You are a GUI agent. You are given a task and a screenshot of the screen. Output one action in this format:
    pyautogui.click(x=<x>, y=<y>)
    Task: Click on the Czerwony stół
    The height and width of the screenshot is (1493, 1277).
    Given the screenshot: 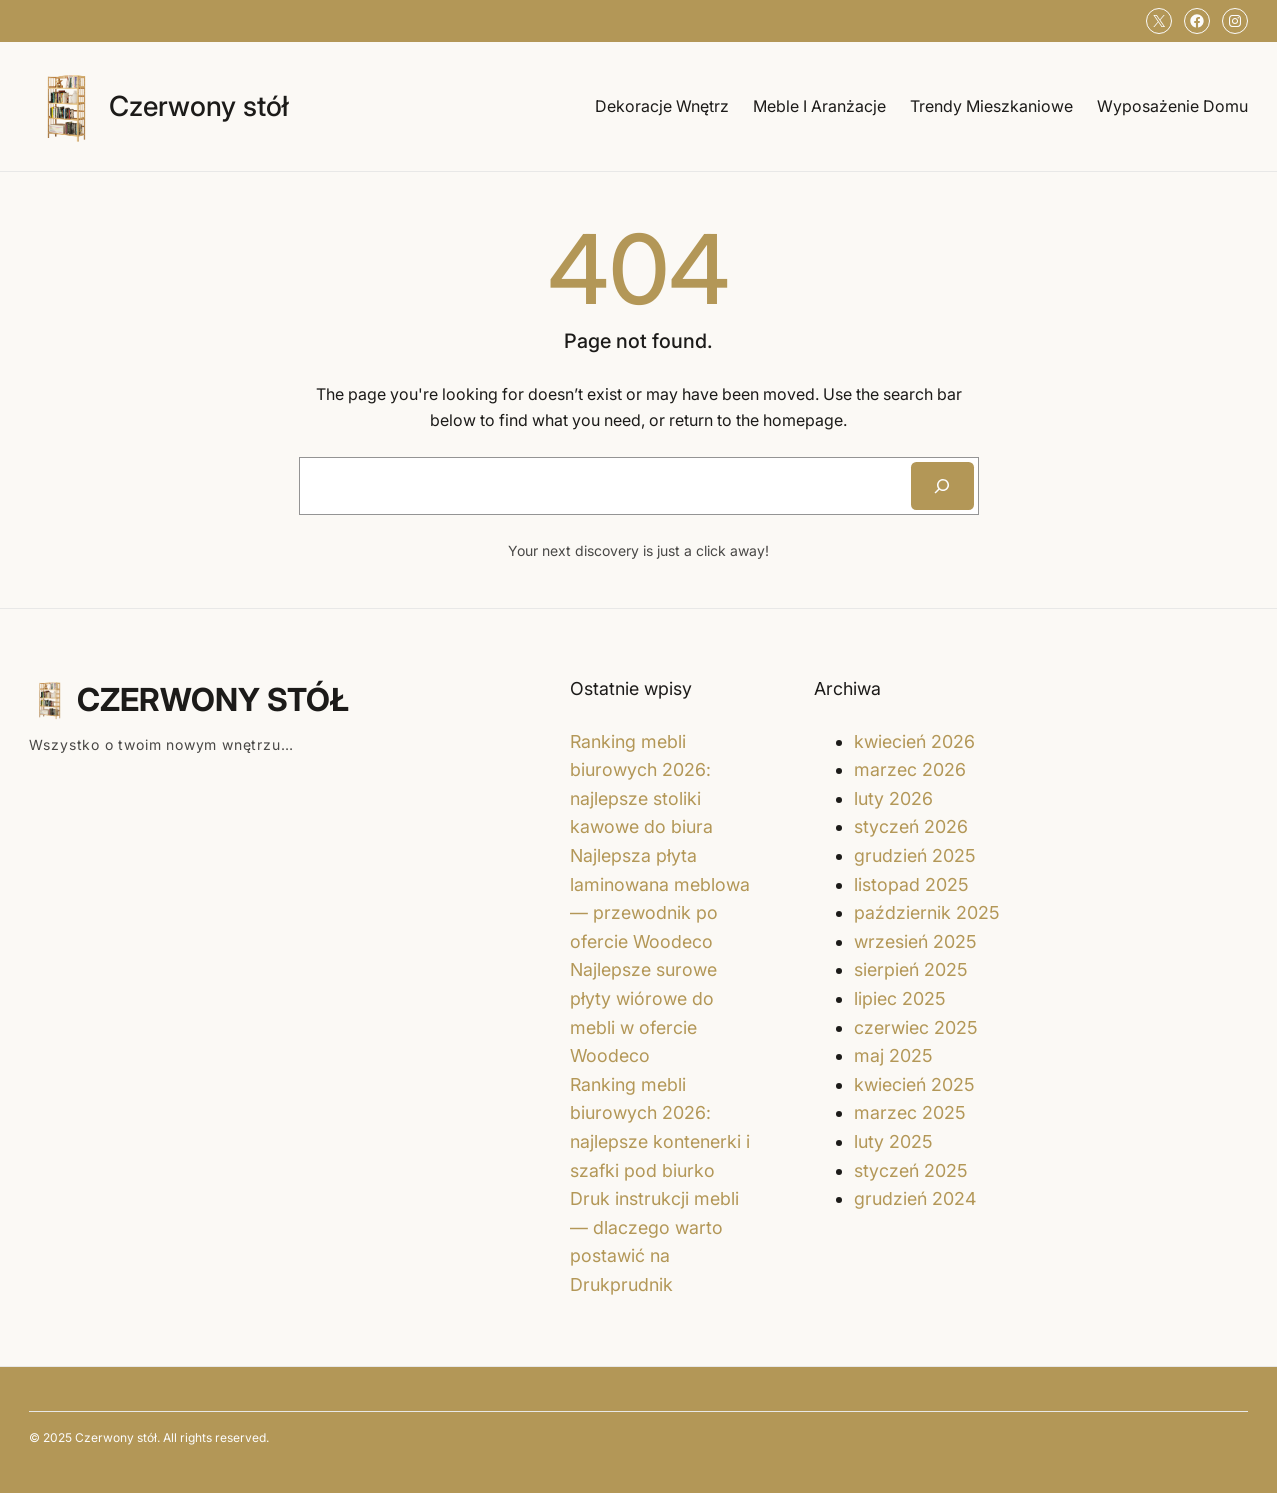 What is the action you would take?
    pyautogui.click(x=198, y=106)
    